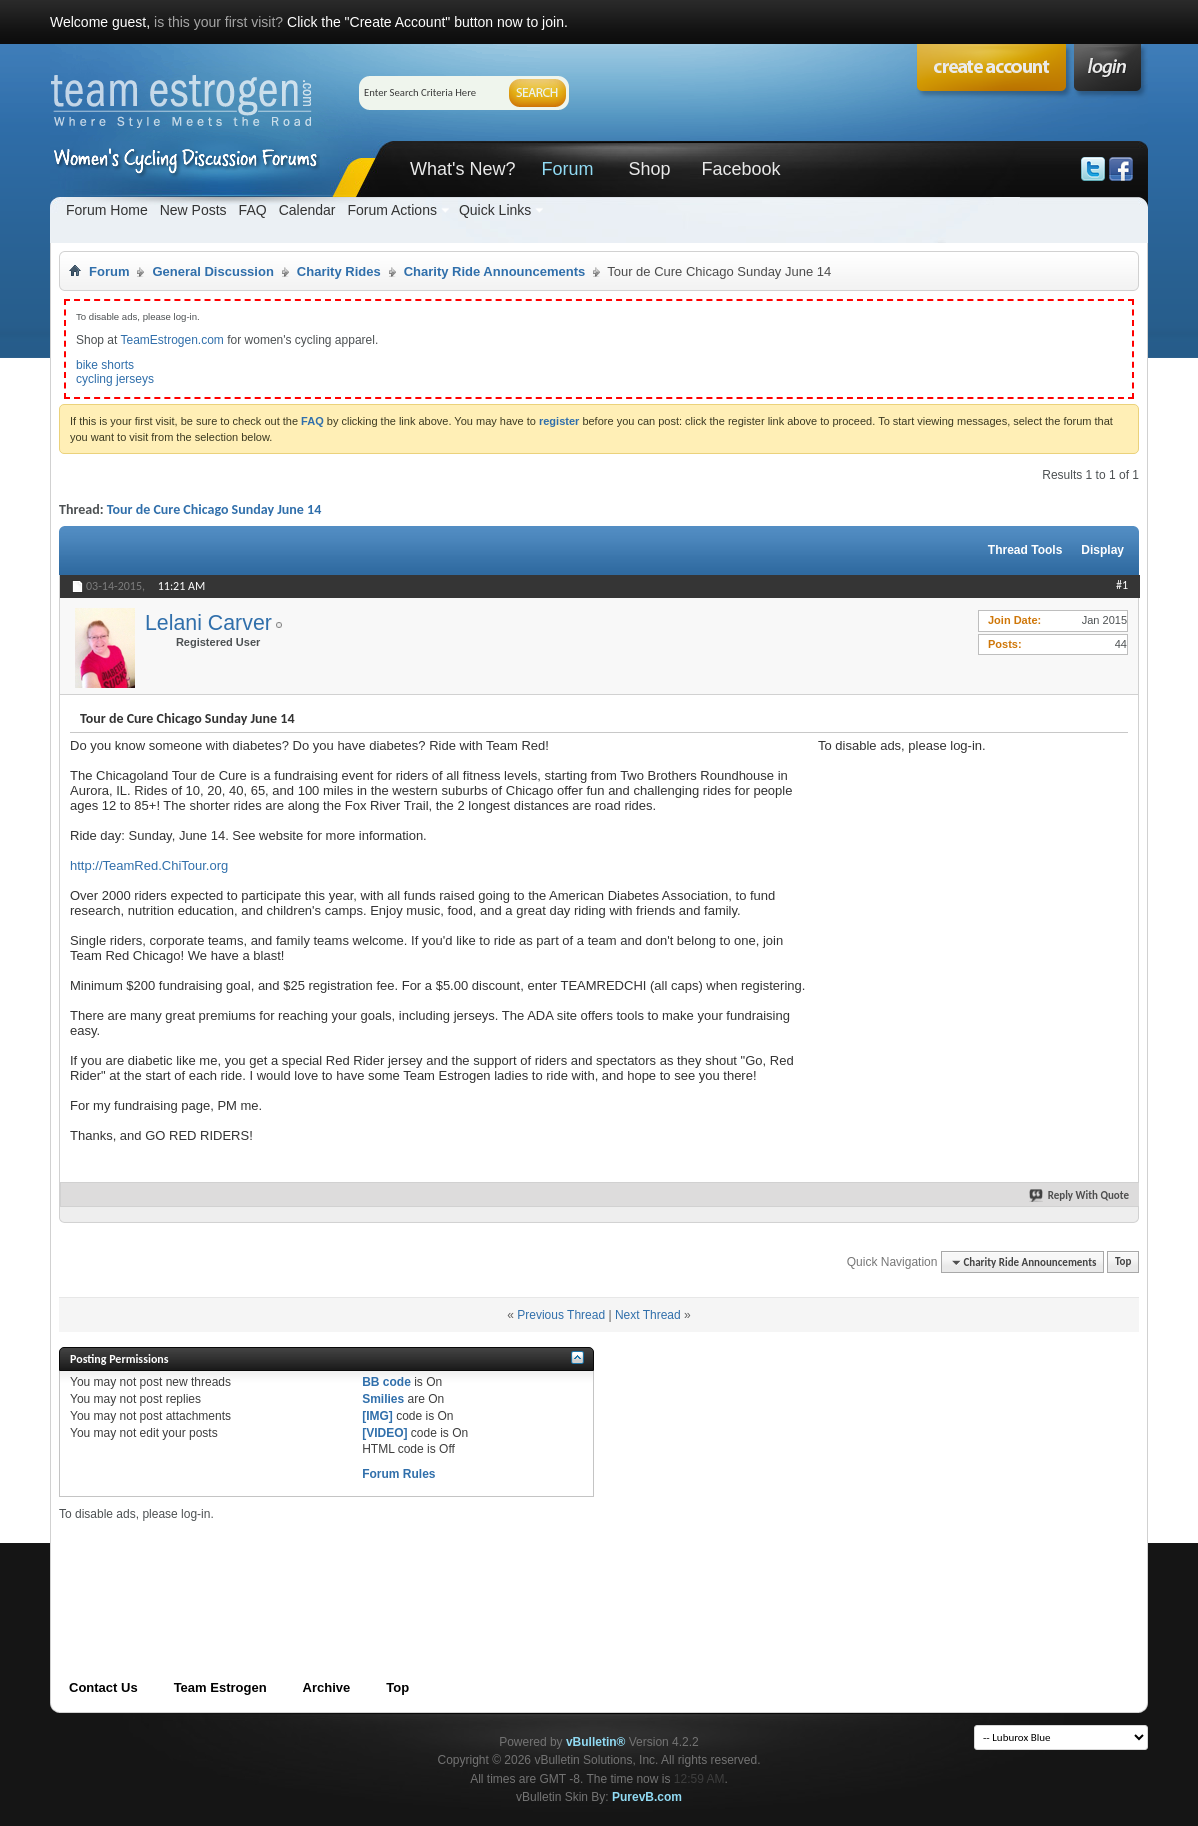 The width and height of the screenshot is (1198, 1826). What do you see at coordinates (107, 210) in the screenshot?
I see `Forum Home` at bounding box center [107, 210].